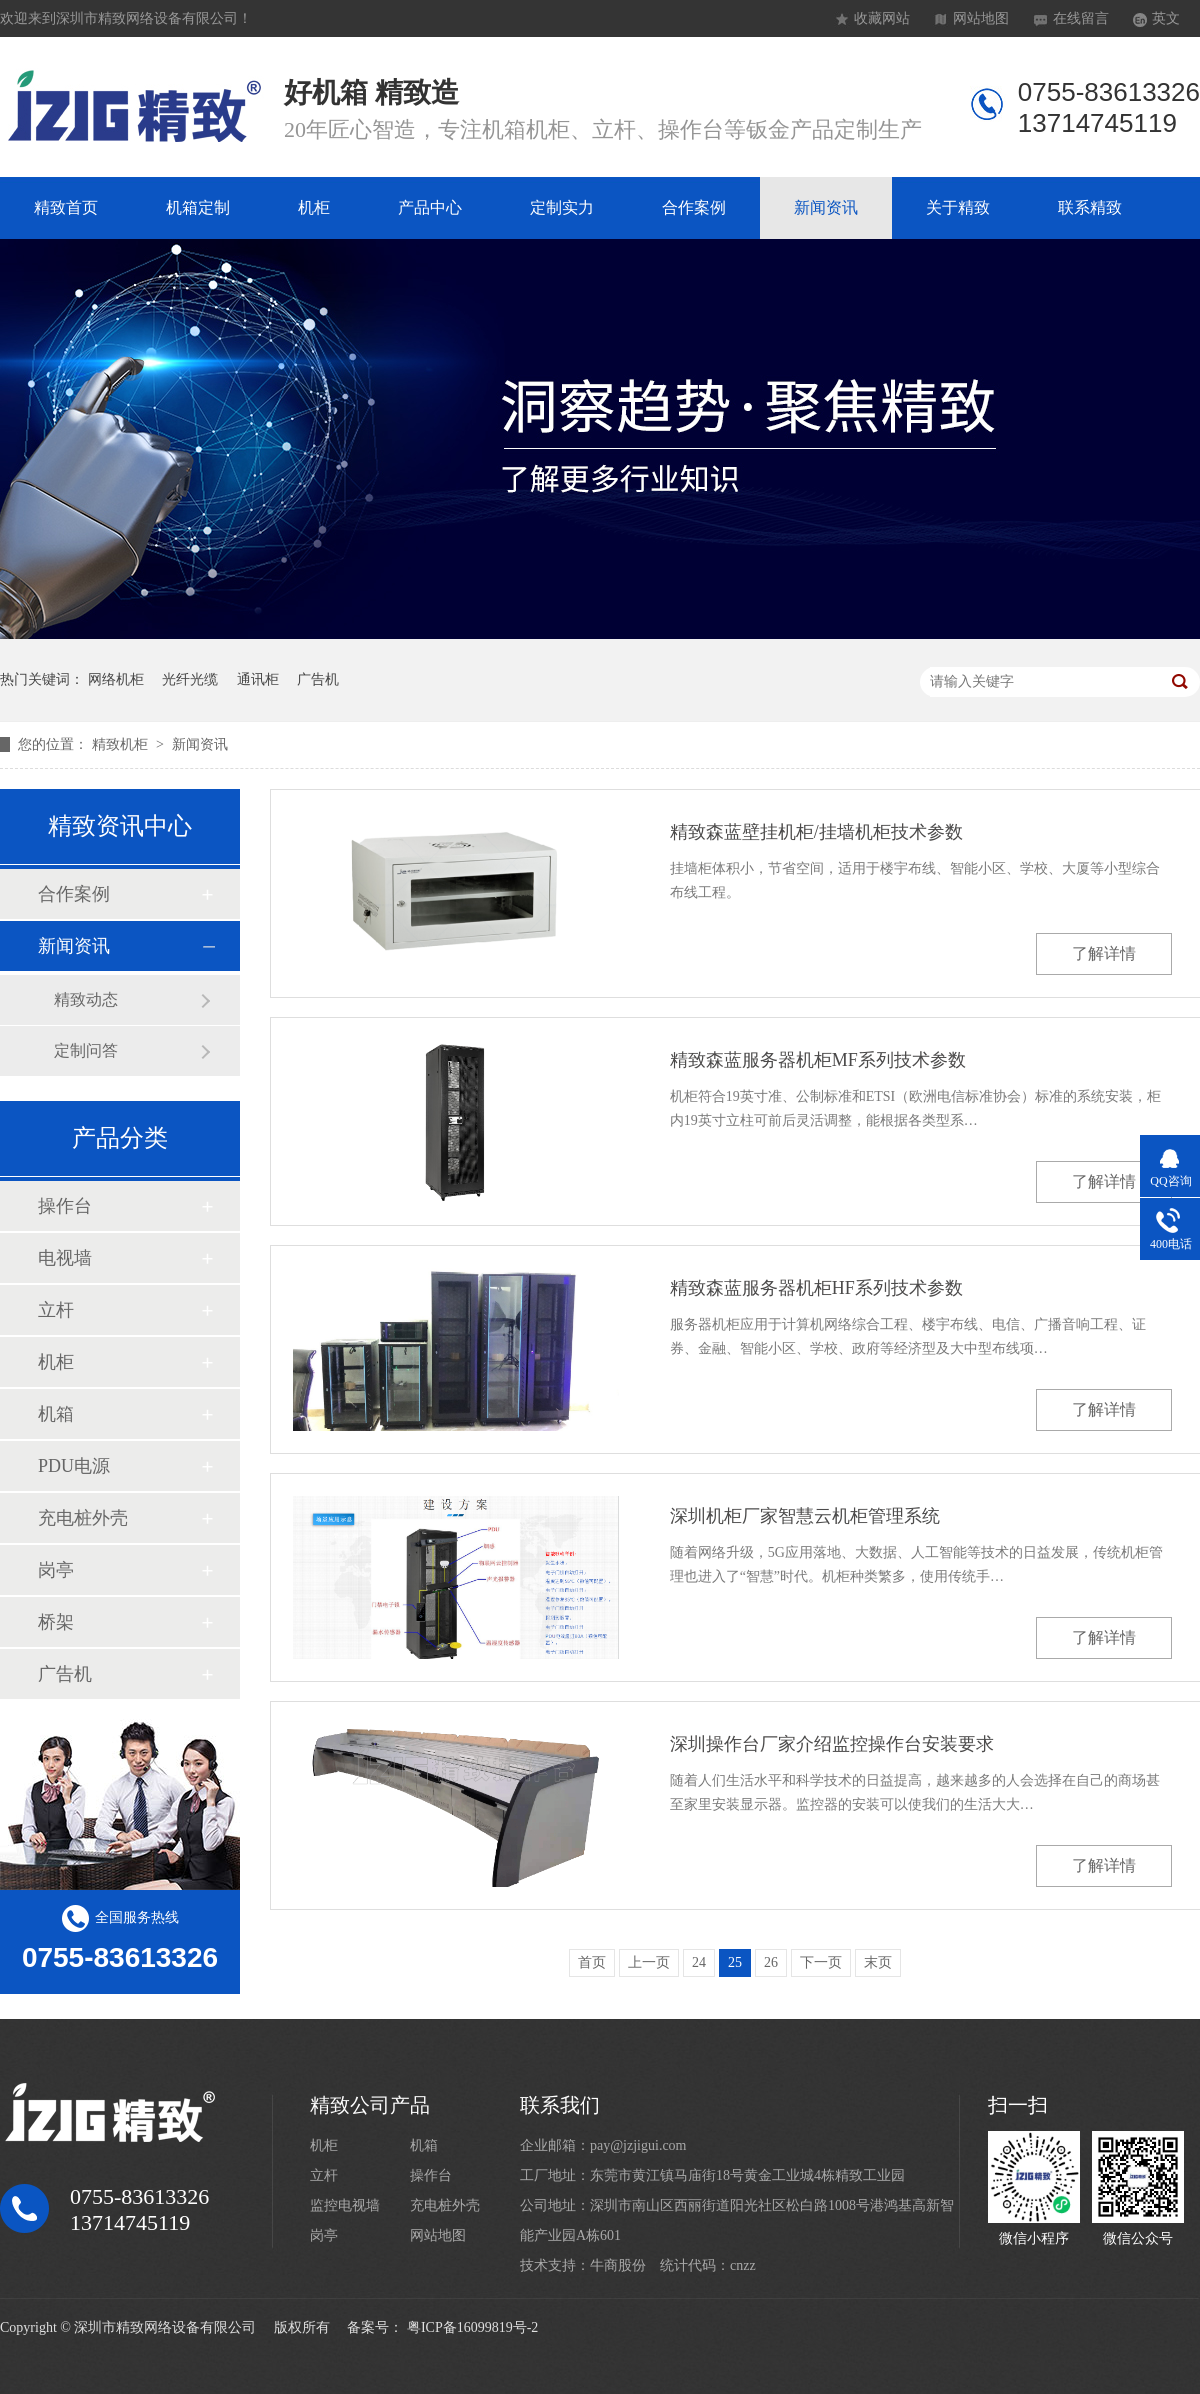 This screenshot has height=2394, width=1200. Describe the element at coordinates (86, 1050) in the screenshot. I see `定制问答` at that location.